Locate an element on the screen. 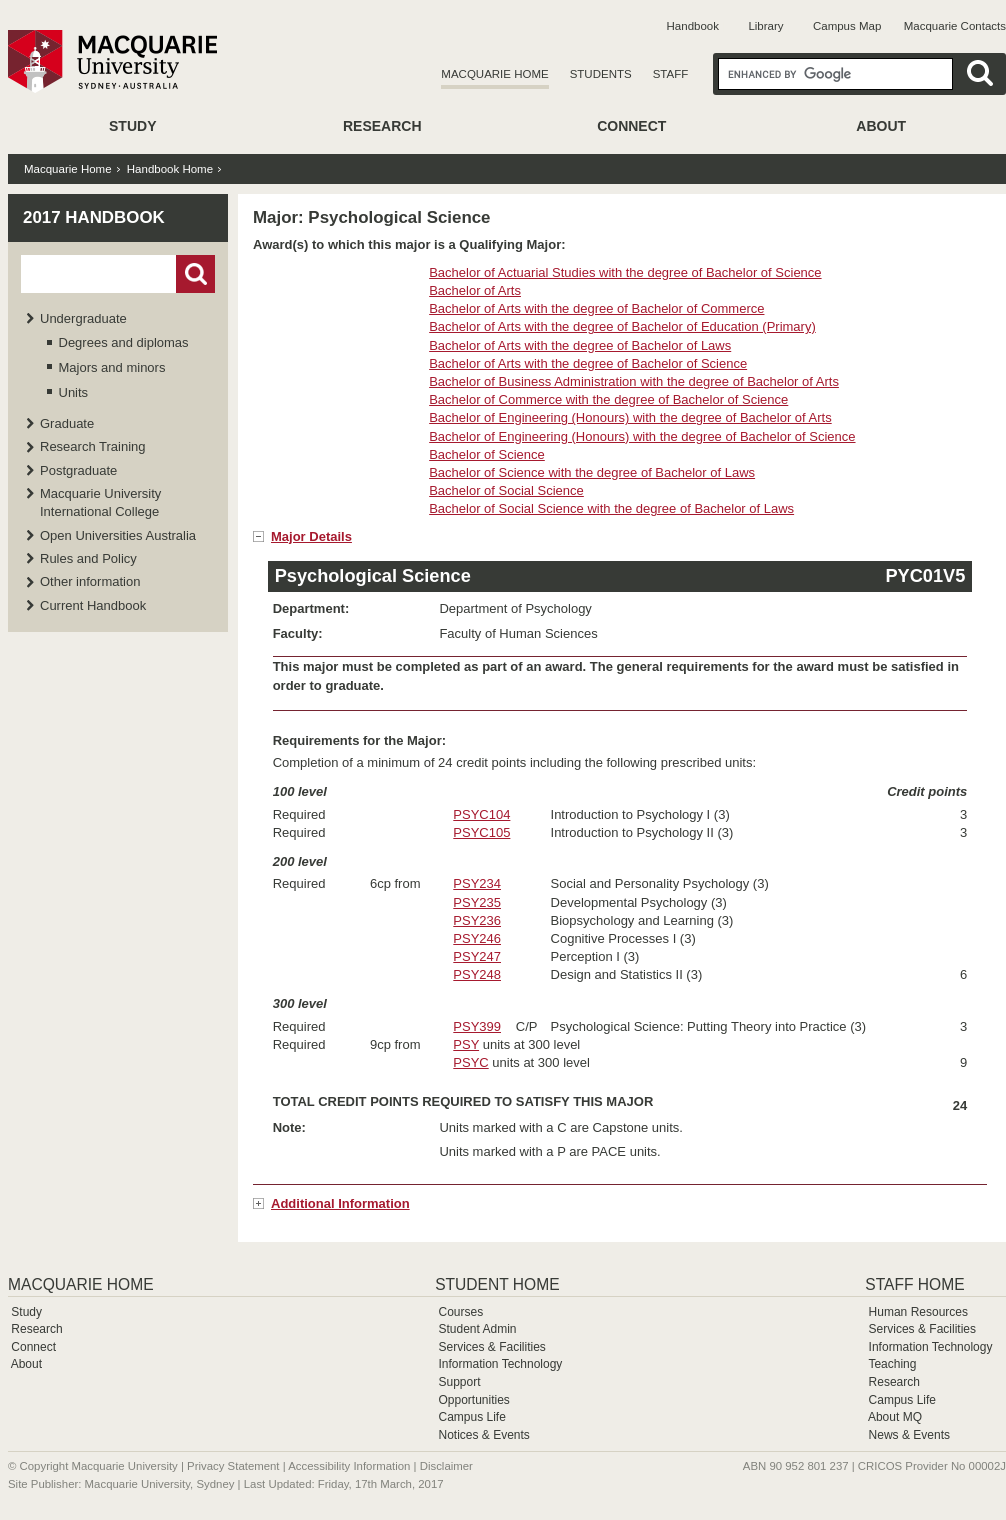 This screenshot has width=1006, height=1520. Bachelor of Business Administration with the degree of Bachelor of Arts is located at coordinates (634, 381).